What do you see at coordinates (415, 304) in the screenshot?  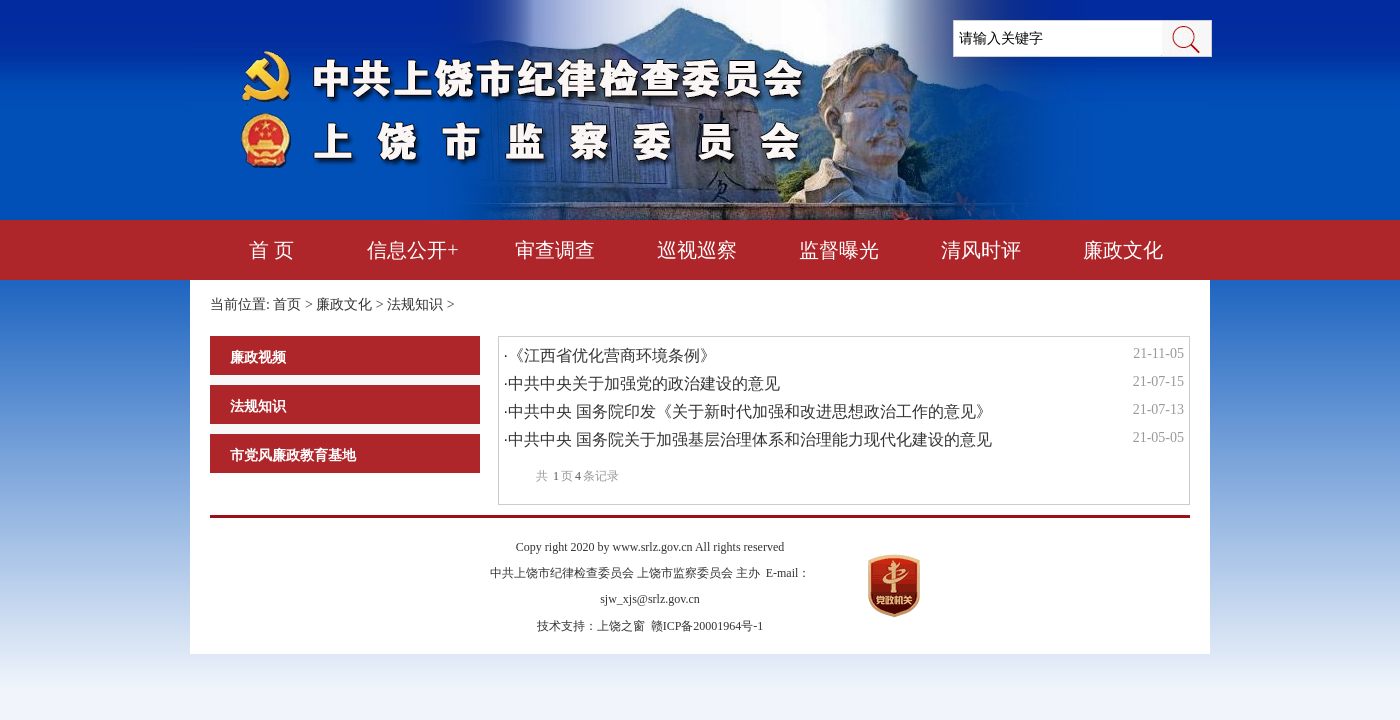 I see `法规知识` at bounding box center [415, 304].